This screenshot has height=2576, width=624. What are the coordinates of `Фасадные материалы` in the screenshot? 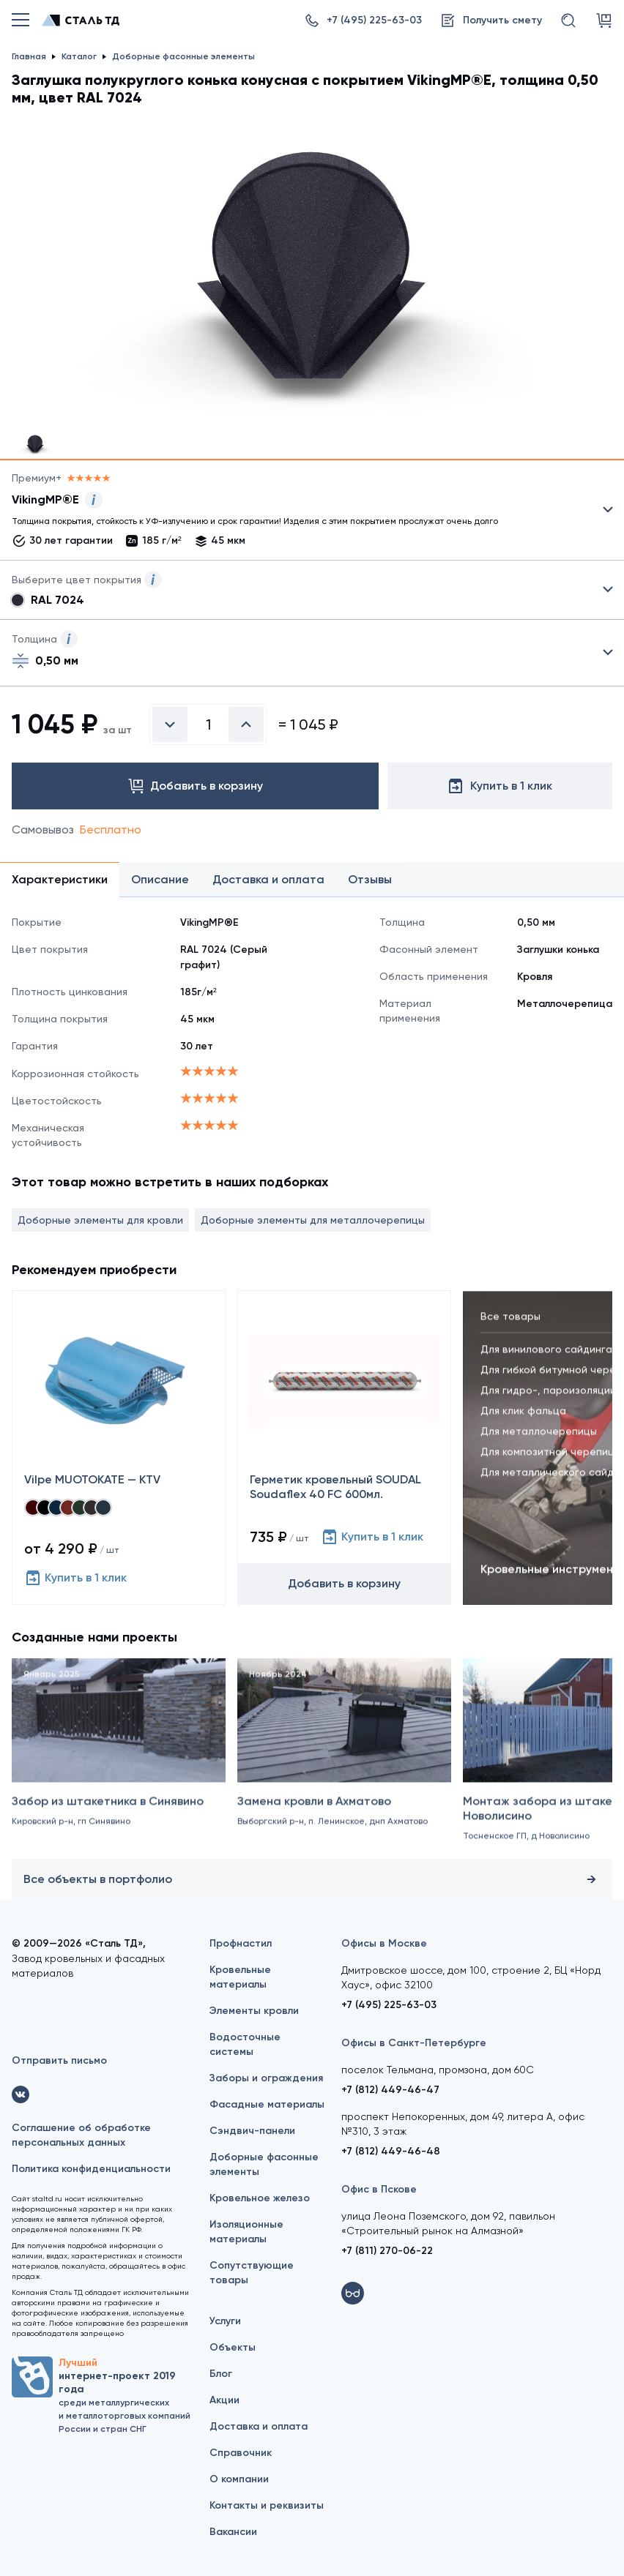 It's located at (266, 2104).